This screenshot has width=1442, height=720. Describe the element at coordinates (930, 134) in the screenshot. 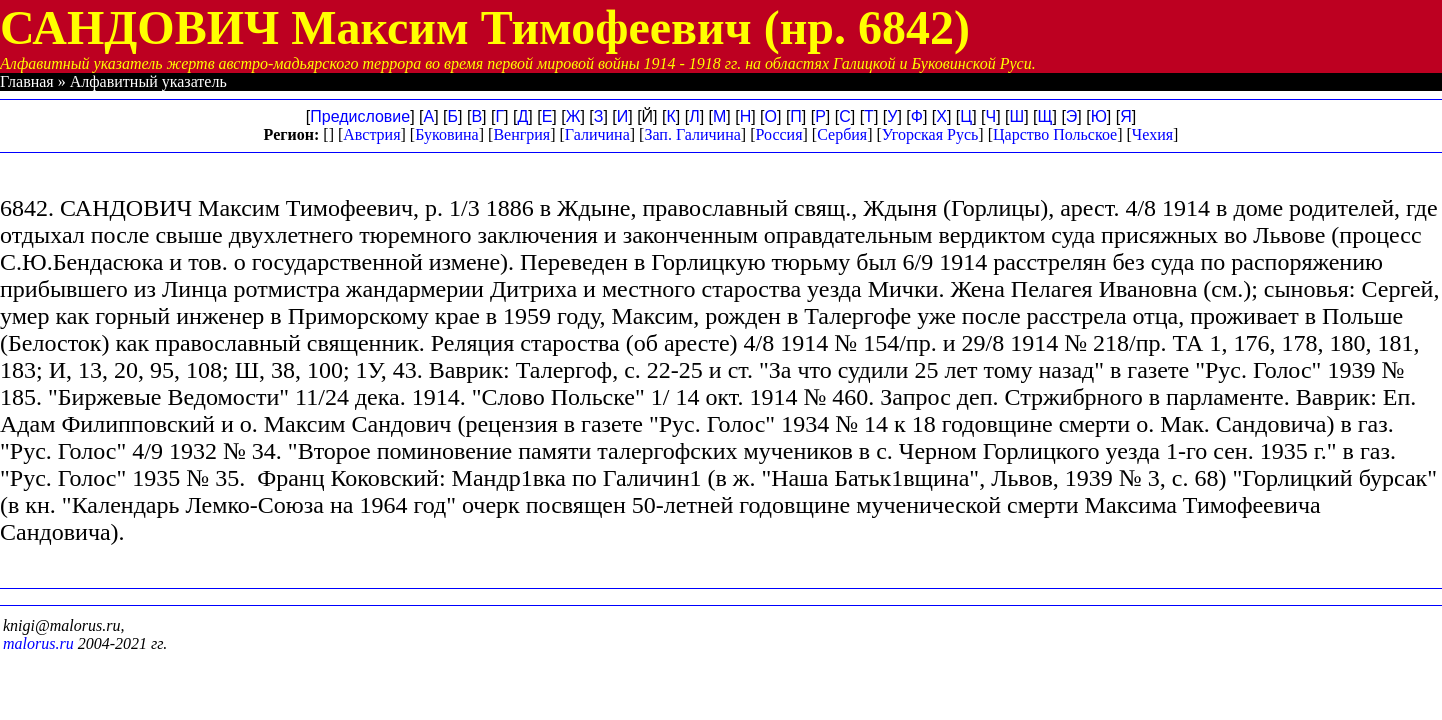

I see `Угорская Русь` at that location.